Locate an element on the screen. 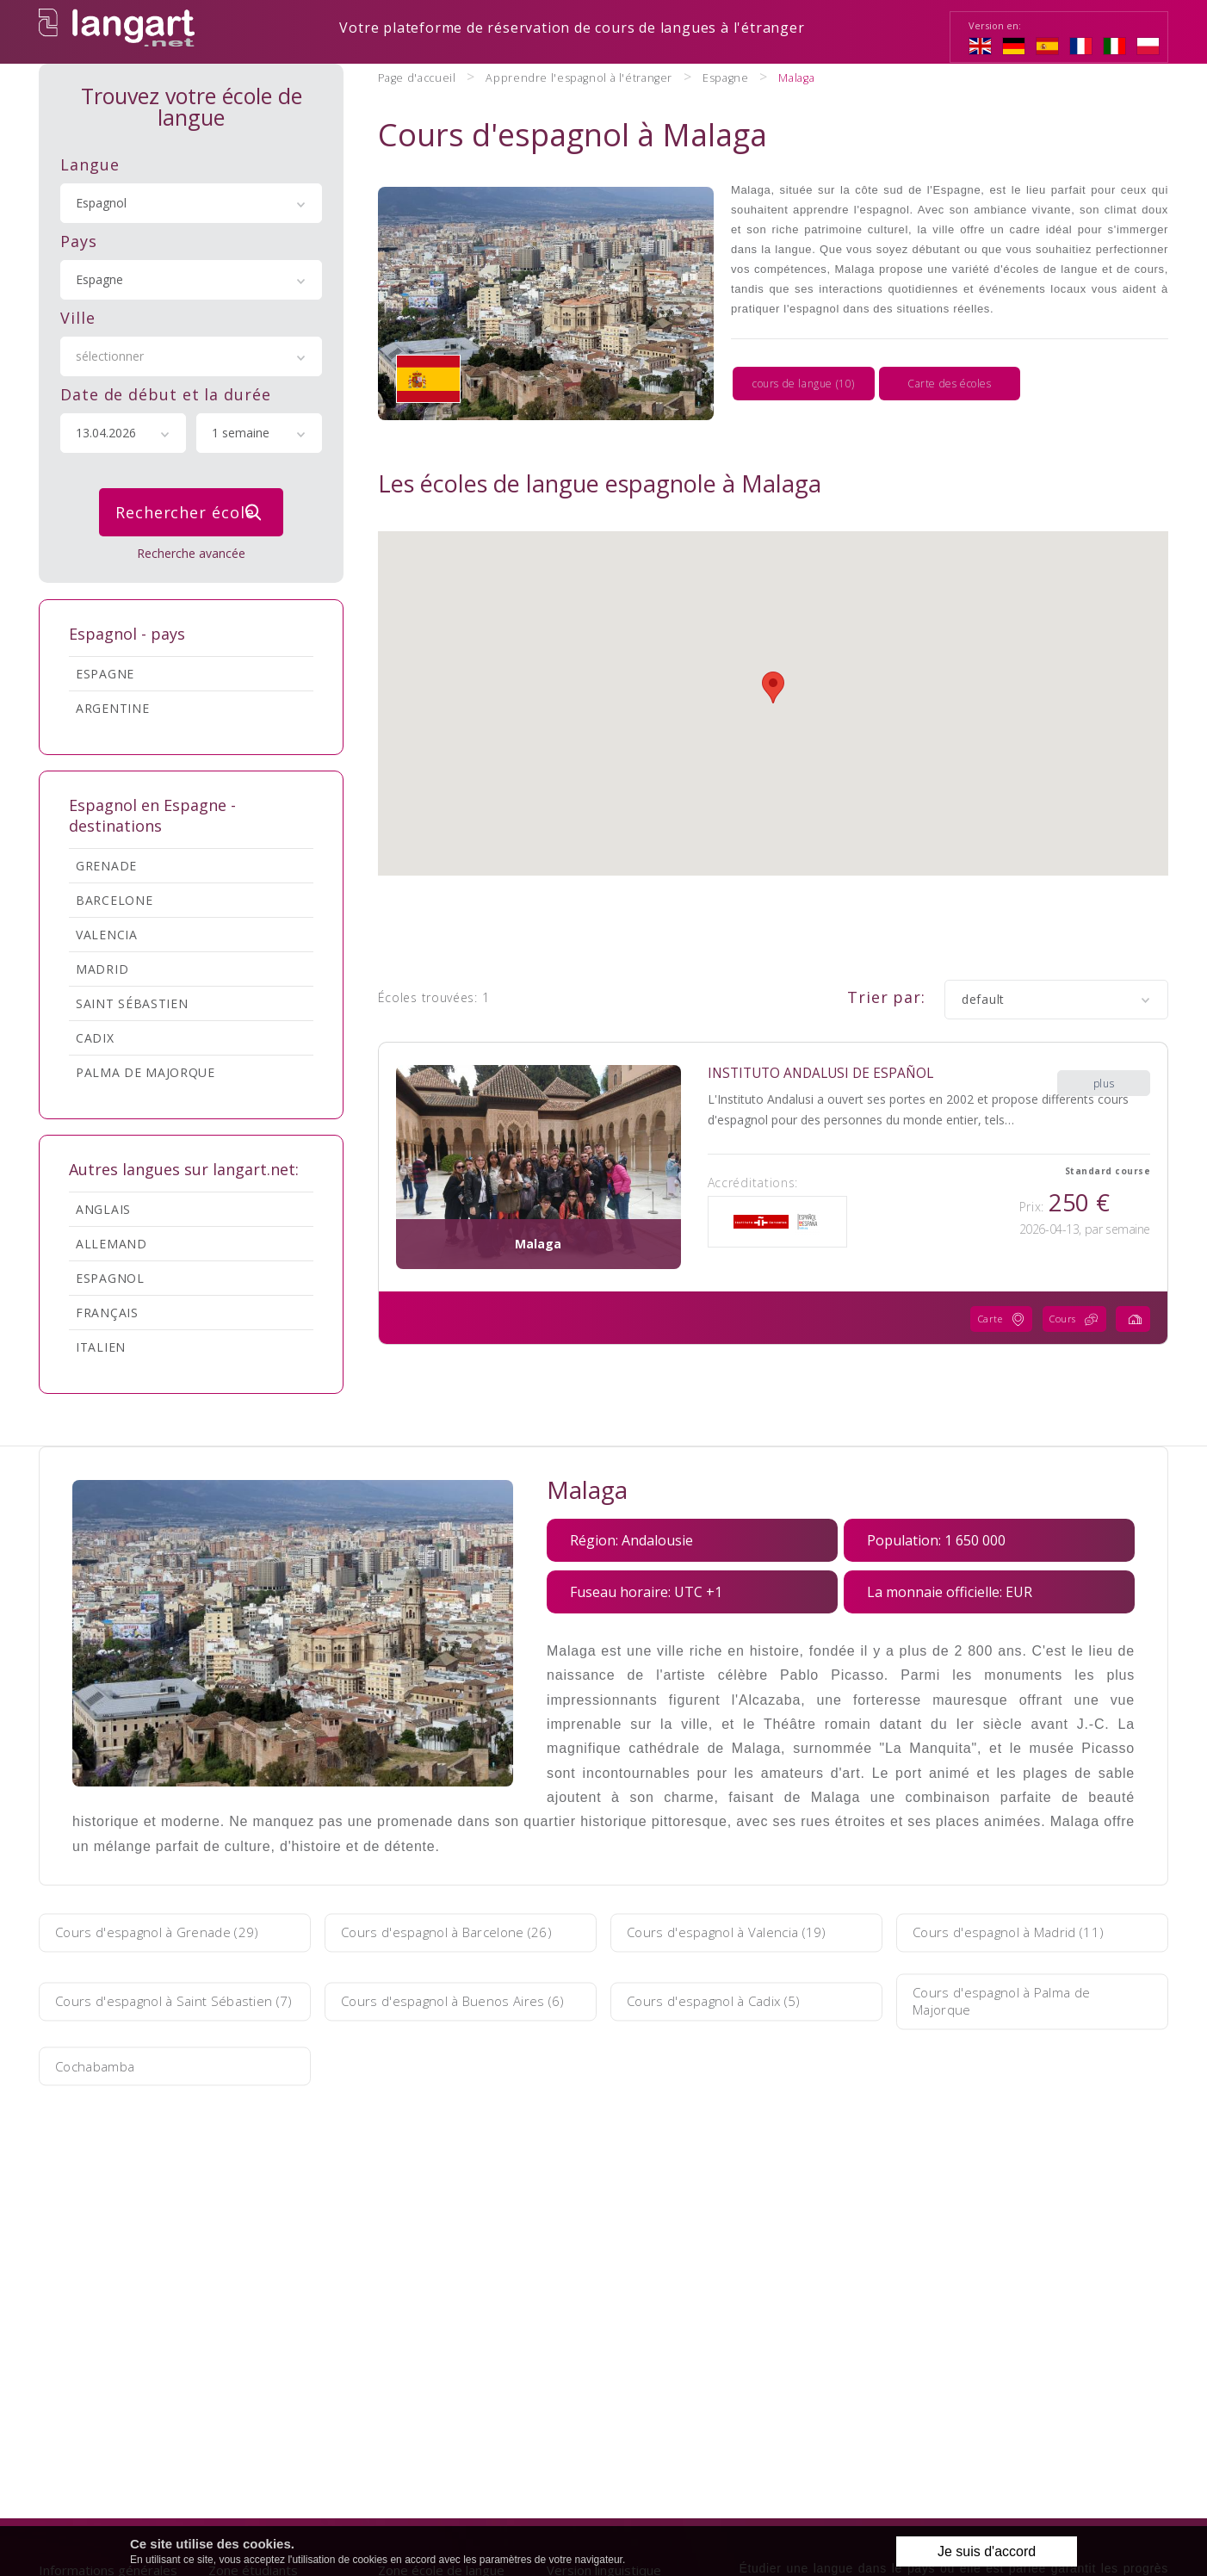  Cours d'espagnol à Saint Sébastien (7) is located at coordinates (174, 2000).